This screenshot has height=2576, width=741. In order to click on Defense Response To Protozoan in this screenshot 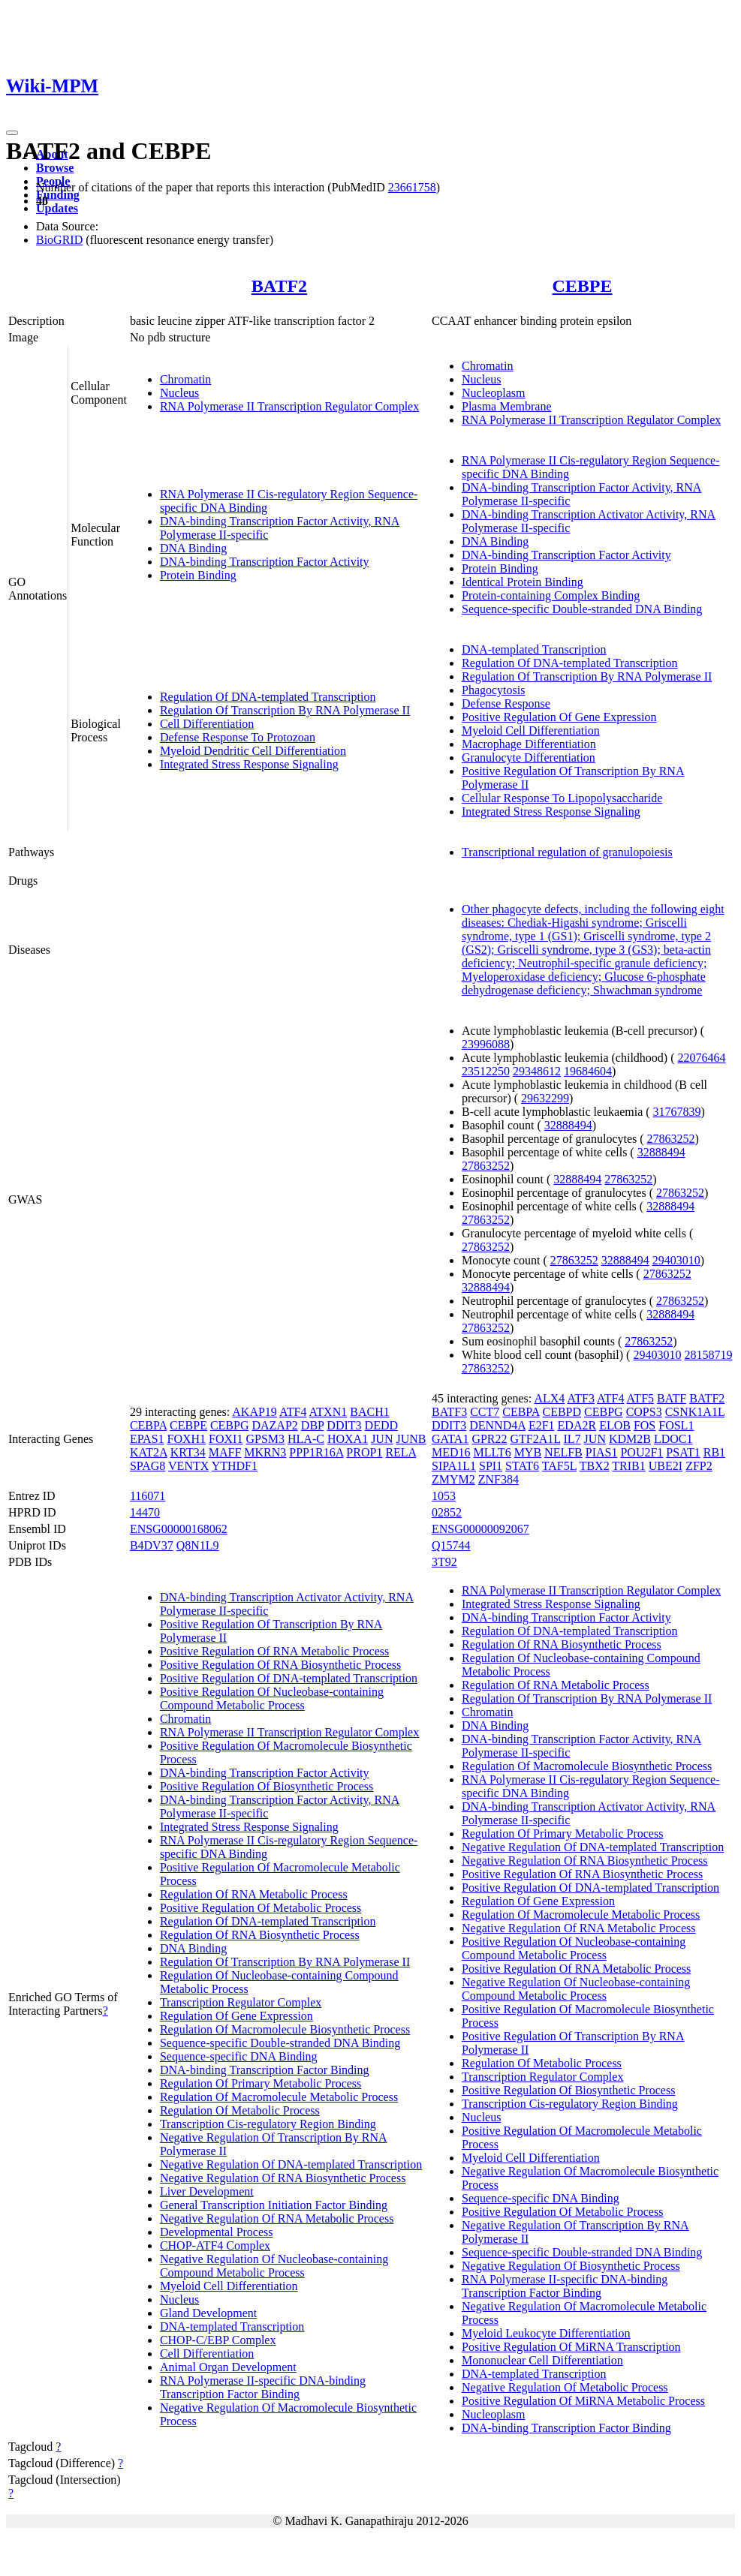, I will do `click(237, 737)`.